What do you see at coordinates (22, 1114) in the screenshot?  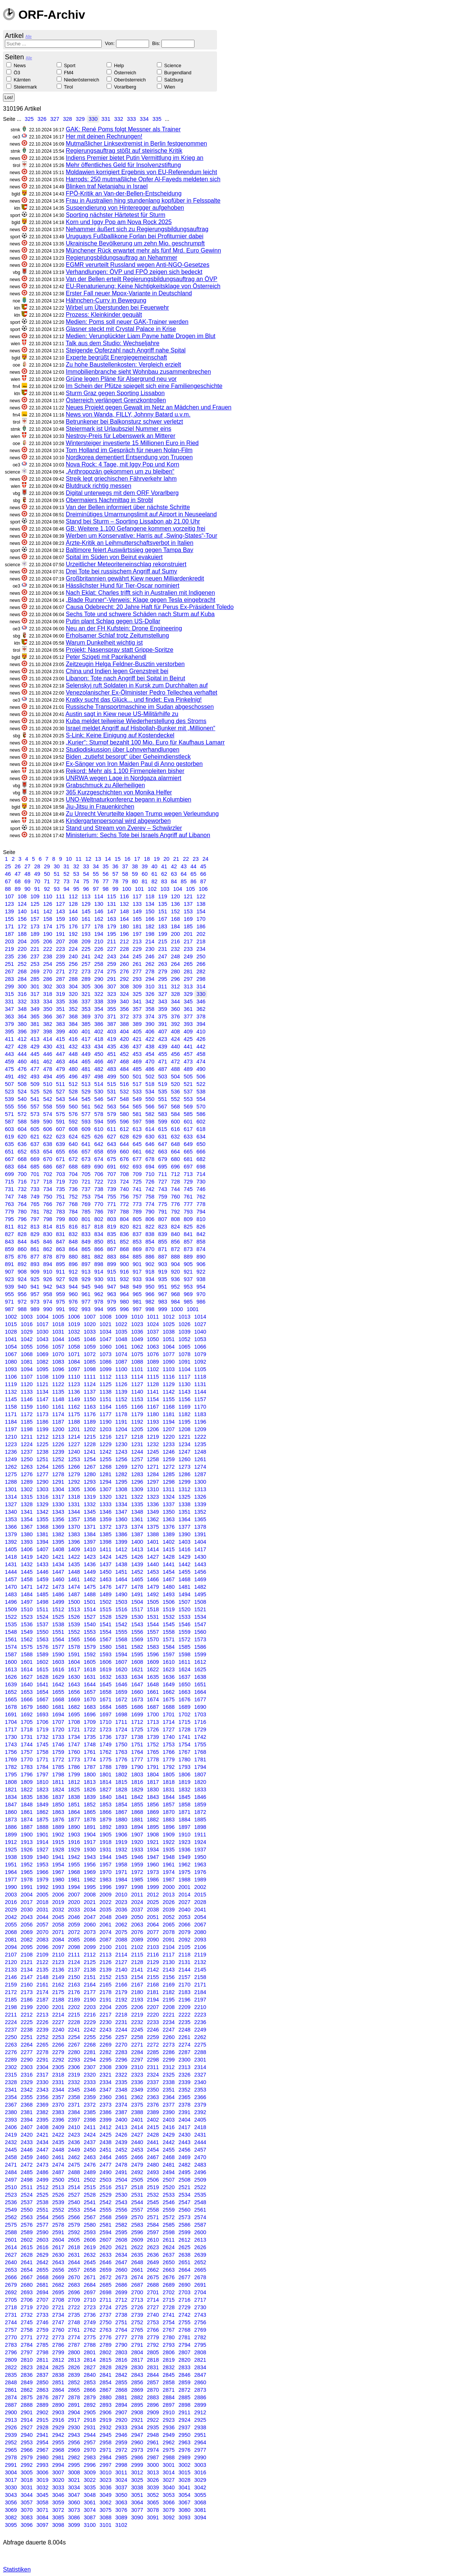 I see `572` at bounding box center [22, 1114].